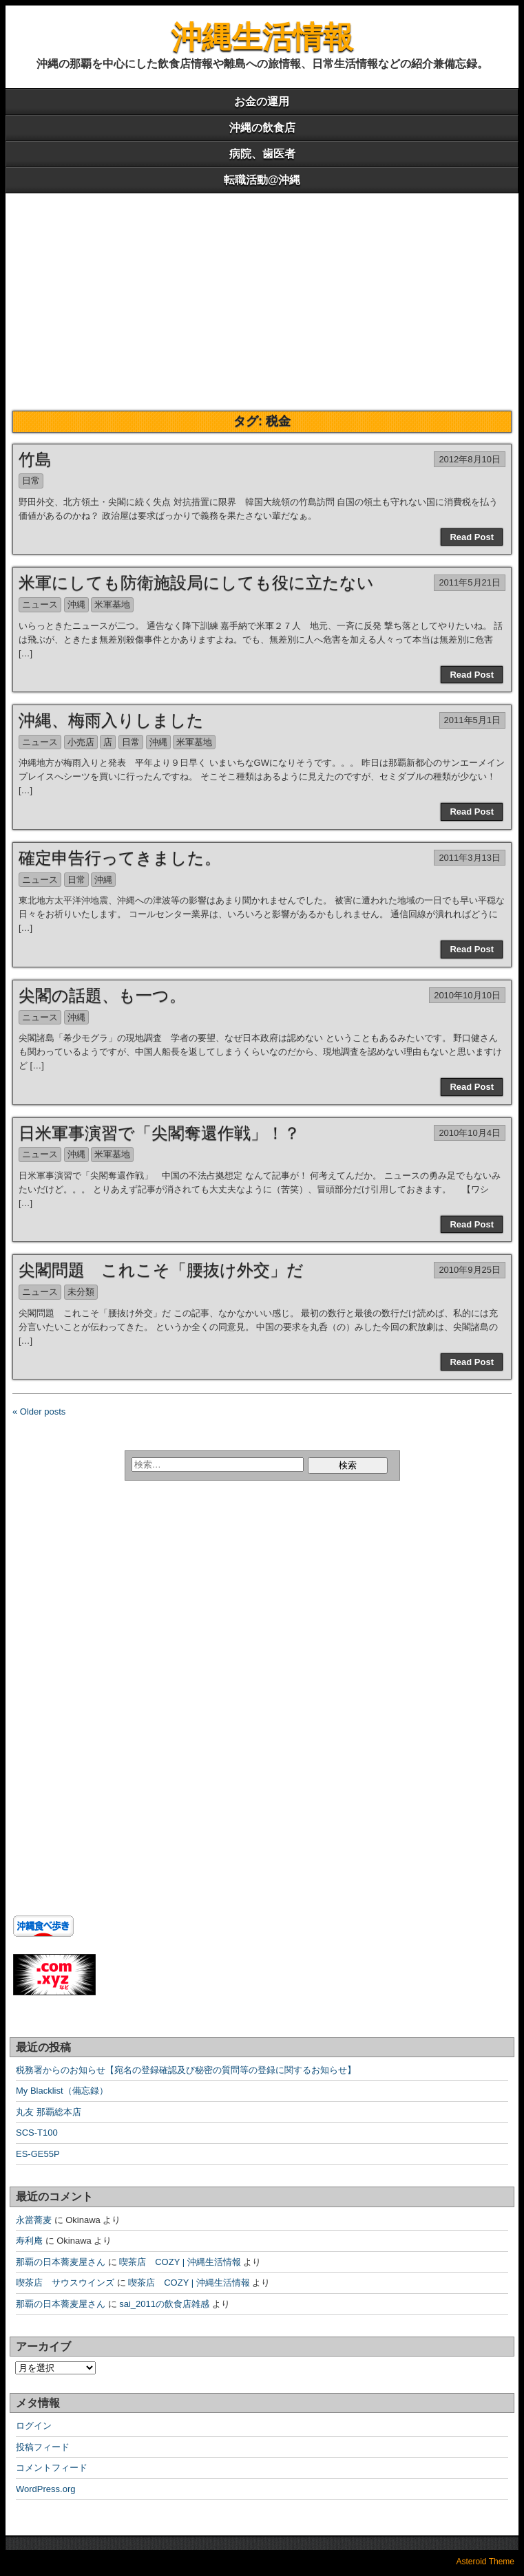 The width and height of the screenshot is (524, 2576). What do you see at coordinates (62, 2090) in the screenshot?
I see `My Blacklist（備忘録）` at bounding box center [62, 2090].